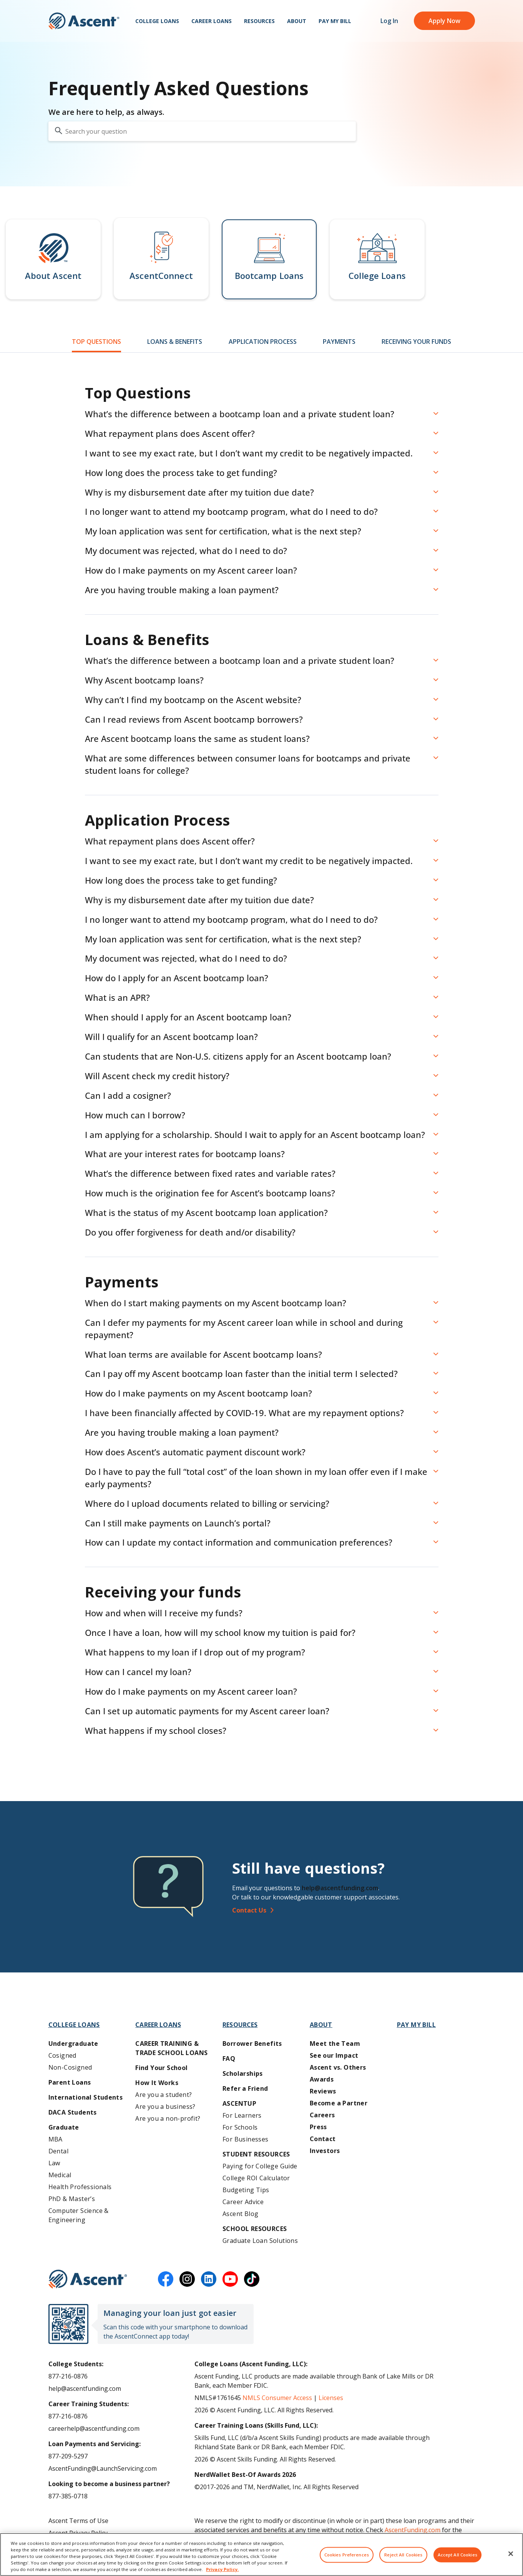 This screenshot has width=523, height=2576. What do you see at coordinates (194, 719) in the screenshot?
I see `Can I read reviews from Ascent bootcamp borrowers? [button]` at bounding box center [194, 719].